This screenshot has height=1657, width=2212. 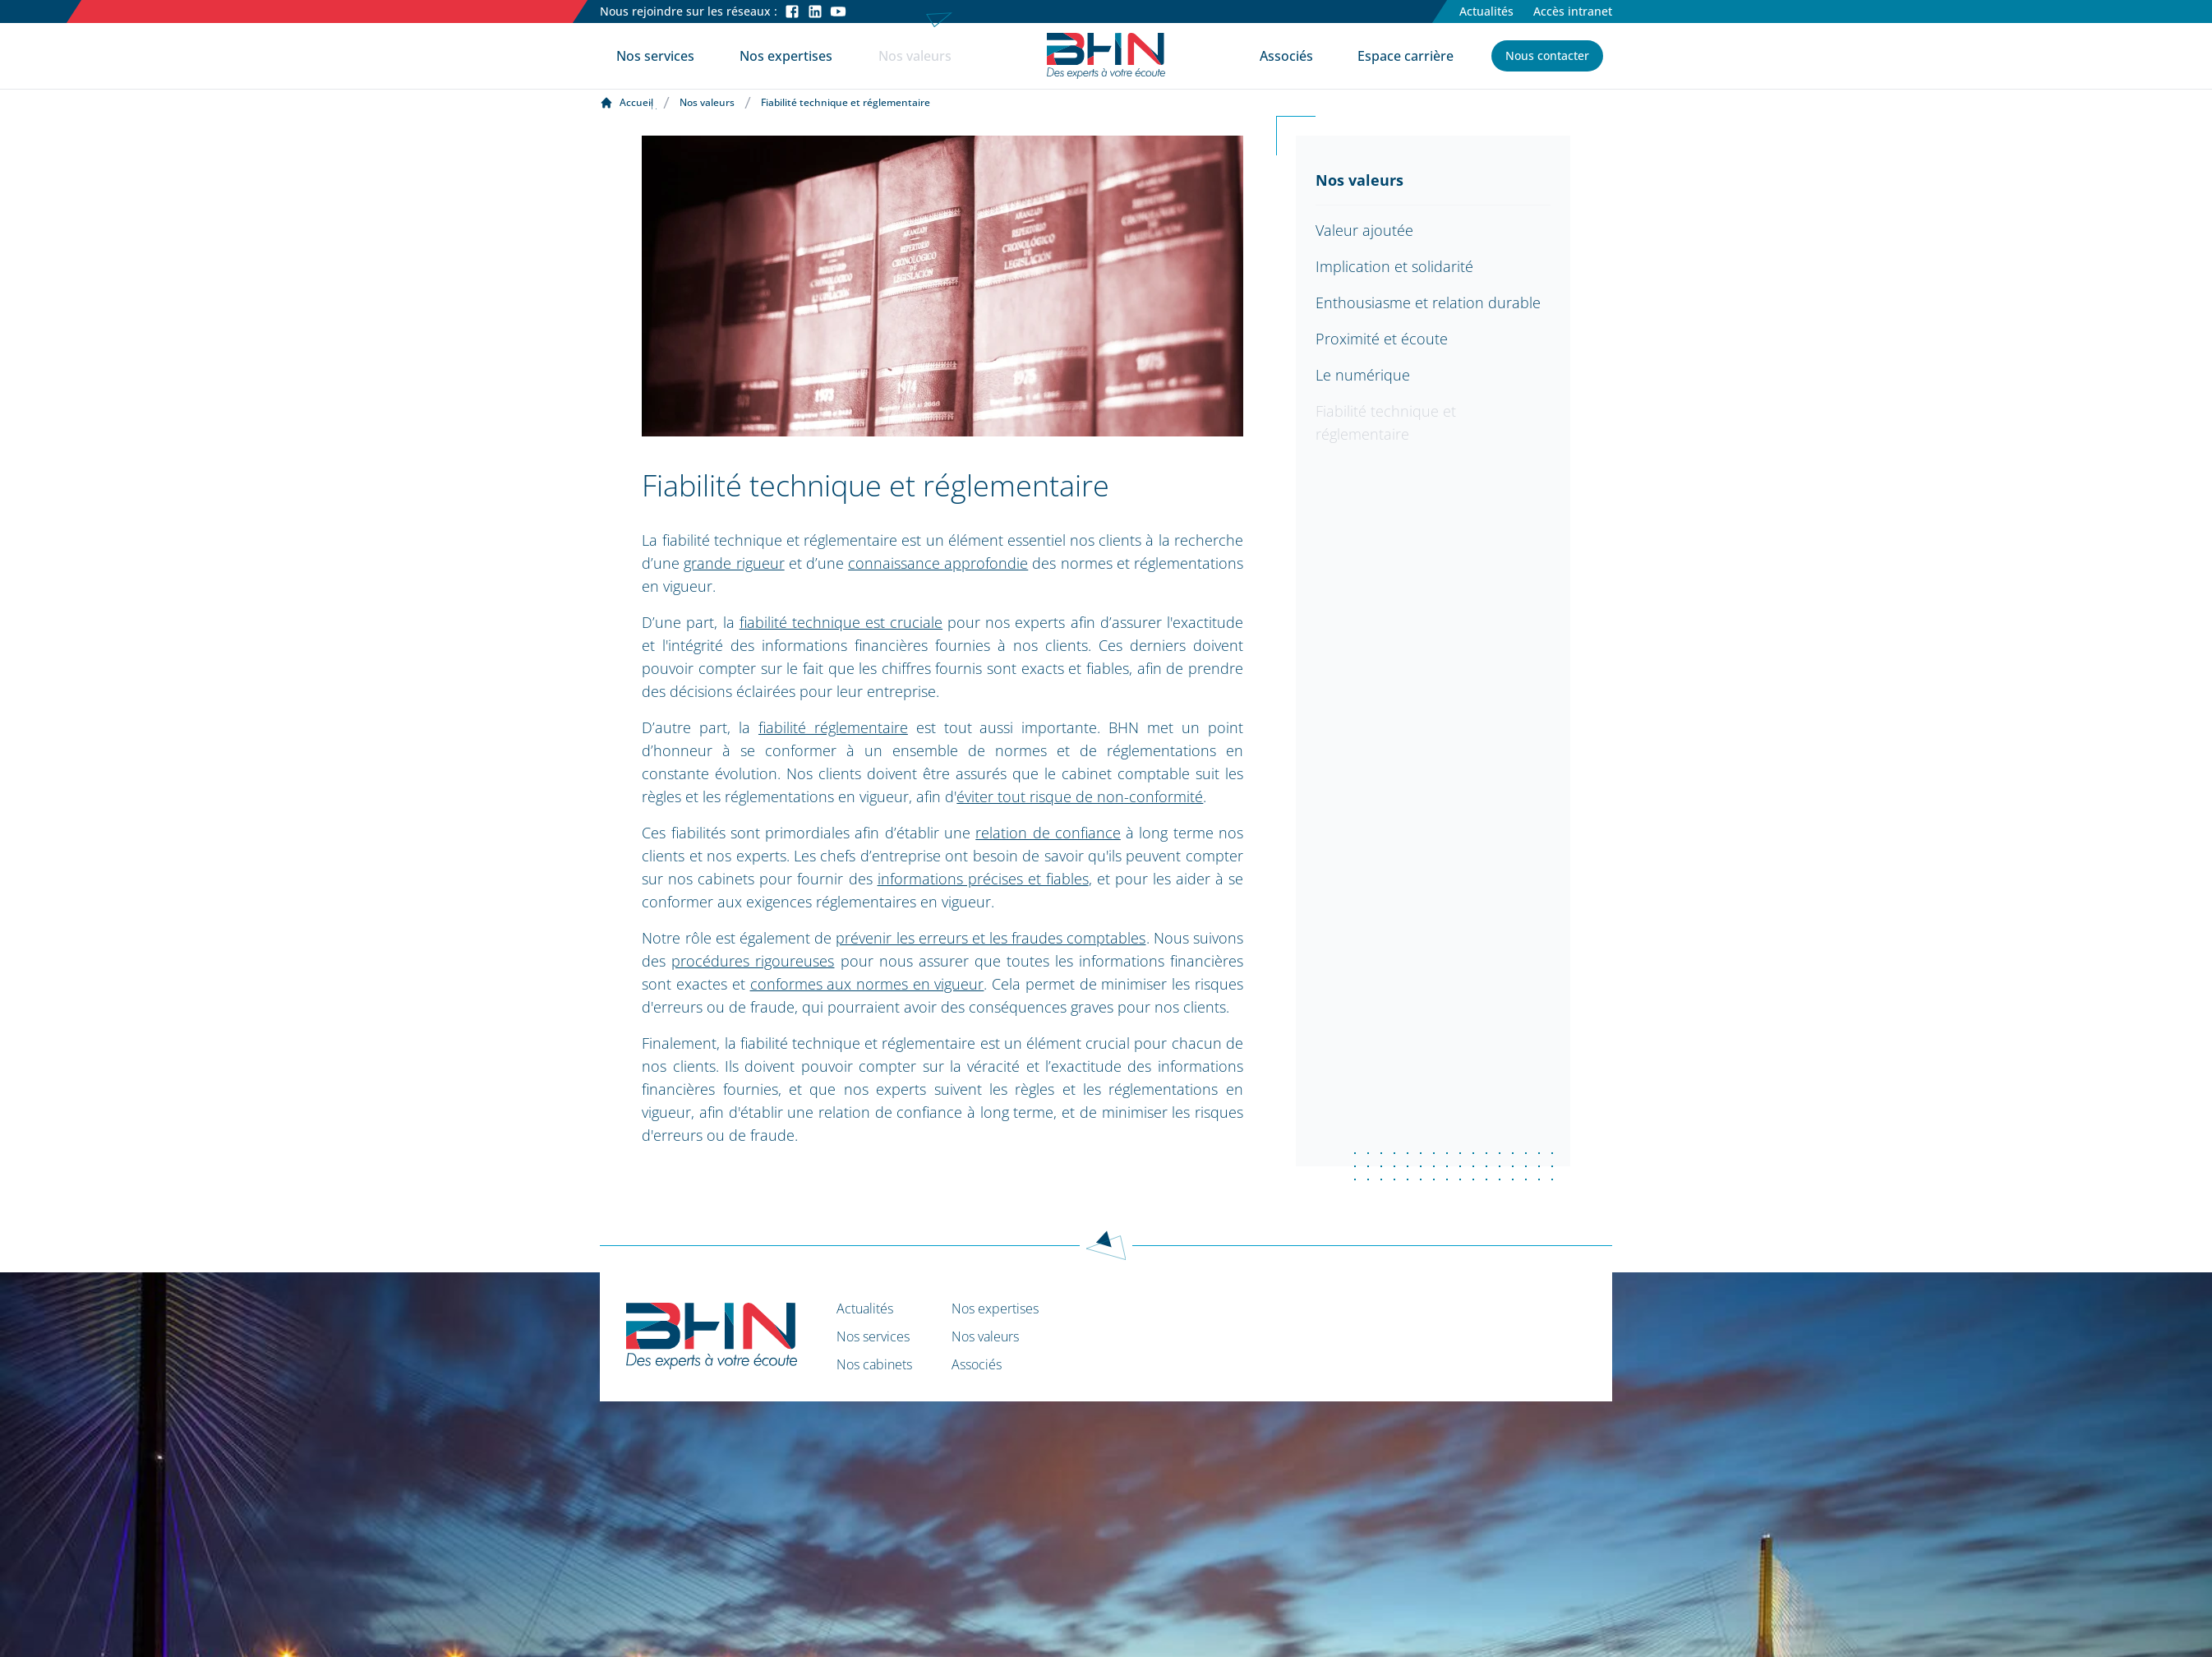 I want to click on Associés, so click(x=1286, y=56).